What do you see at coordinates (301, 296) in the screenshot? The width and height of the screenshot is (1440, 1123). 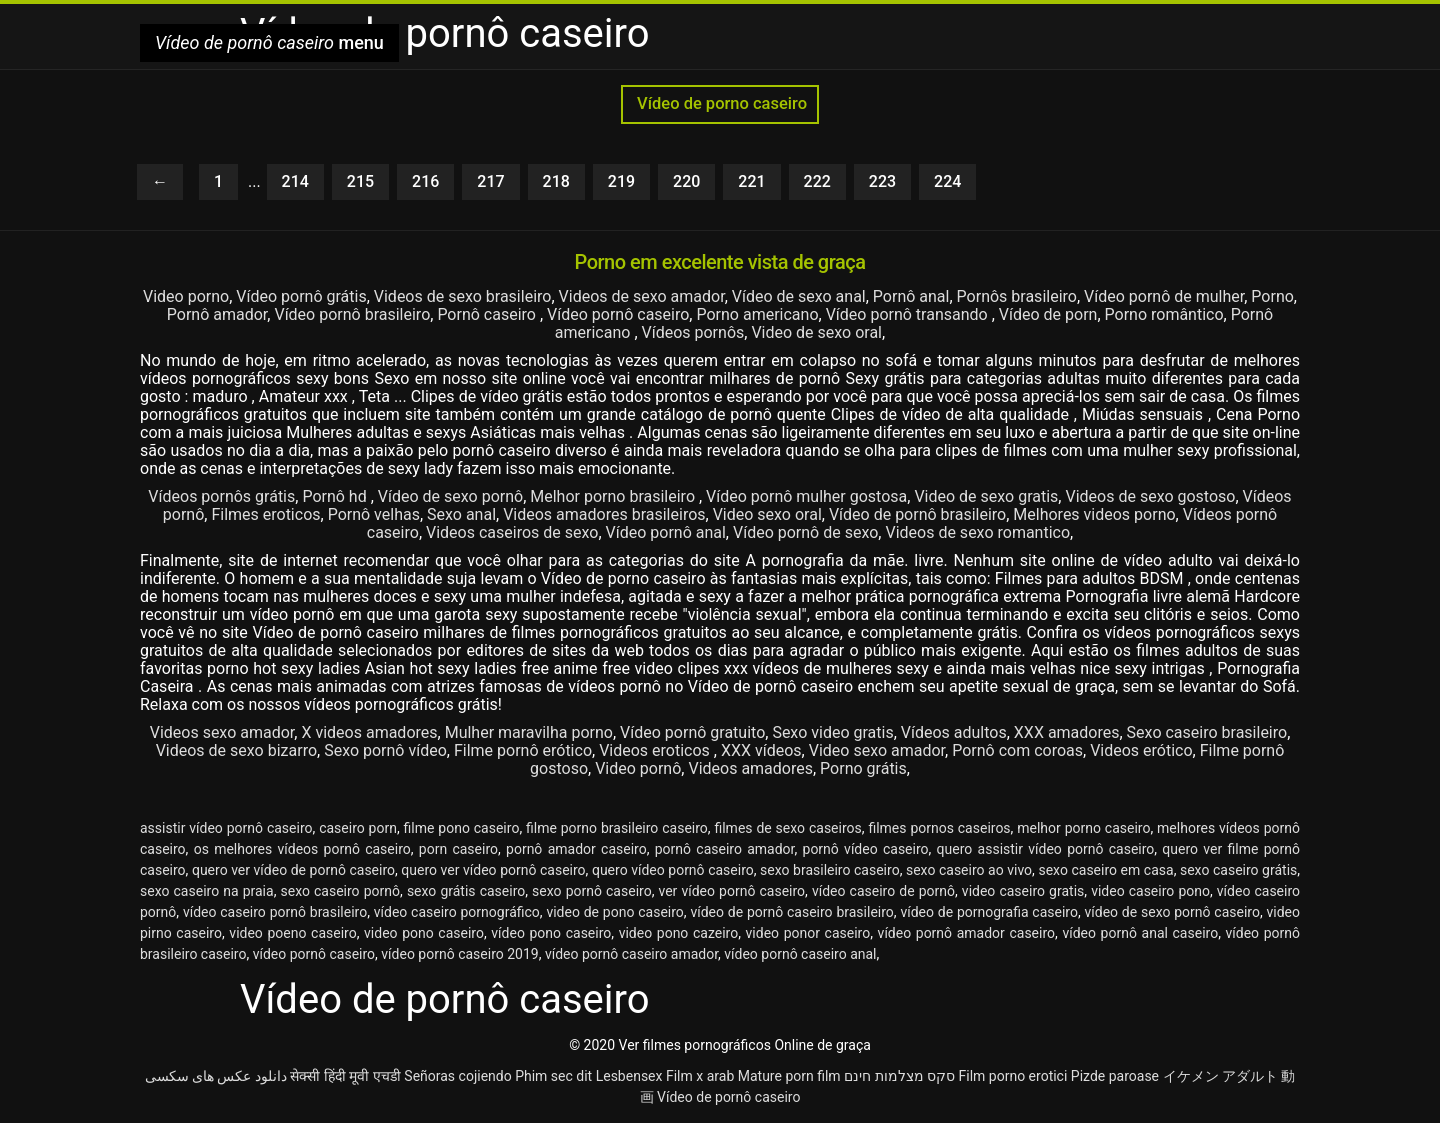 I see `Vídeo pornô grátis` at bounding box center [301, 296].